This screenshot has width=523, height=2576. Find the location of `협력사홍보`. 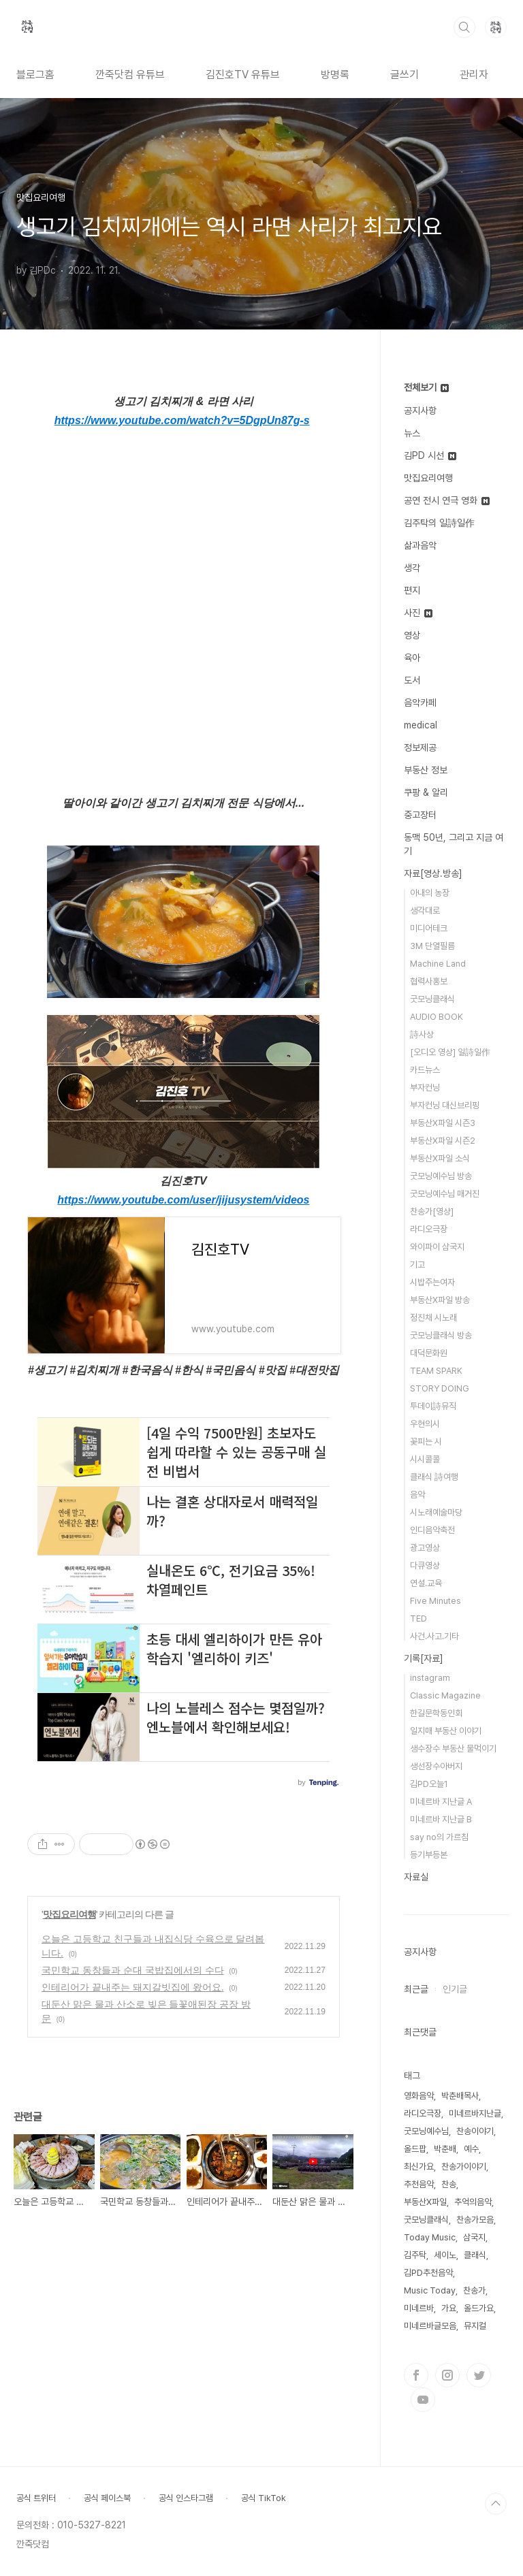

협력사홍보 is located at coordinates (428, 981).